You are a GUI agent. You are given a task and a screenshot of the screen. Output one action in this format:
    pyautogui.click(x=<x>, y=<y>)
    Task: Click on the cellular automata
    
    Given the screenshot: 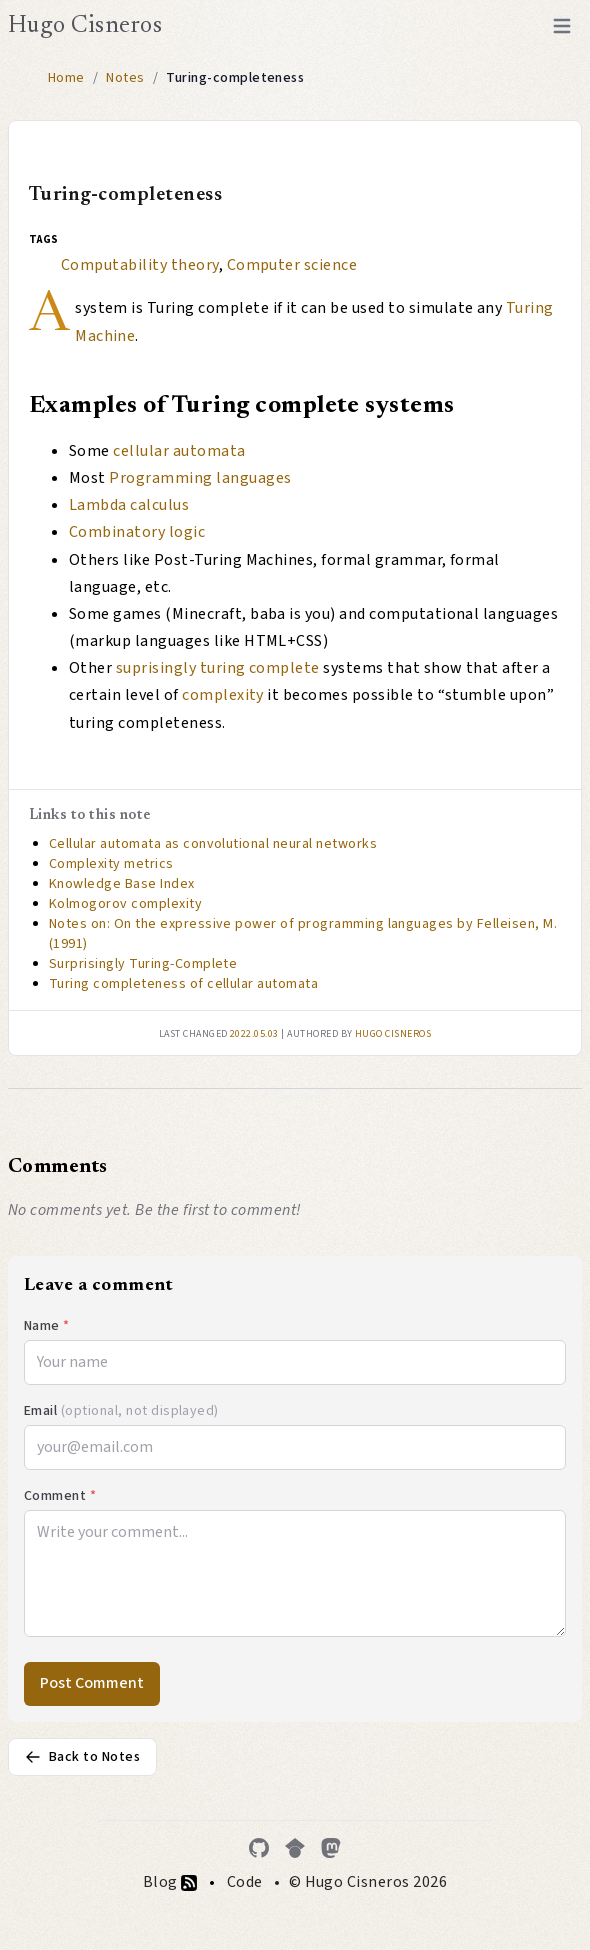 What is the action you would take?
    pyautogui.click(x=179, y=451)
    